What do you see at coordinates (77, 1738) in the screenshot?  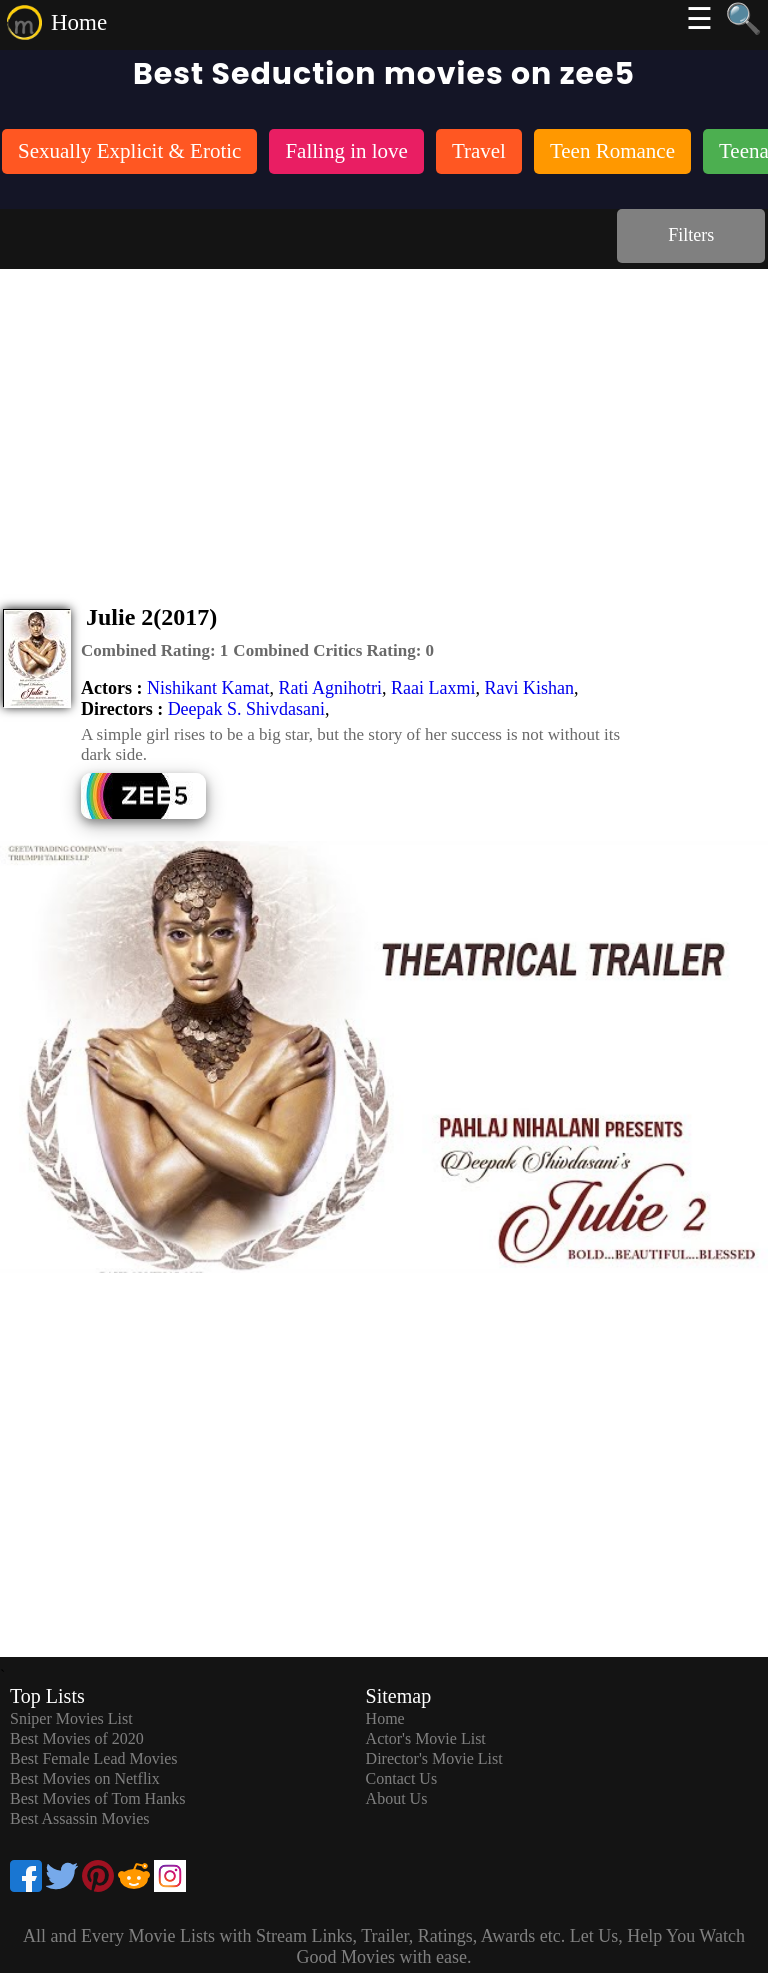 I see `Best Movies of 2020` at bounding box center [77, 1738].